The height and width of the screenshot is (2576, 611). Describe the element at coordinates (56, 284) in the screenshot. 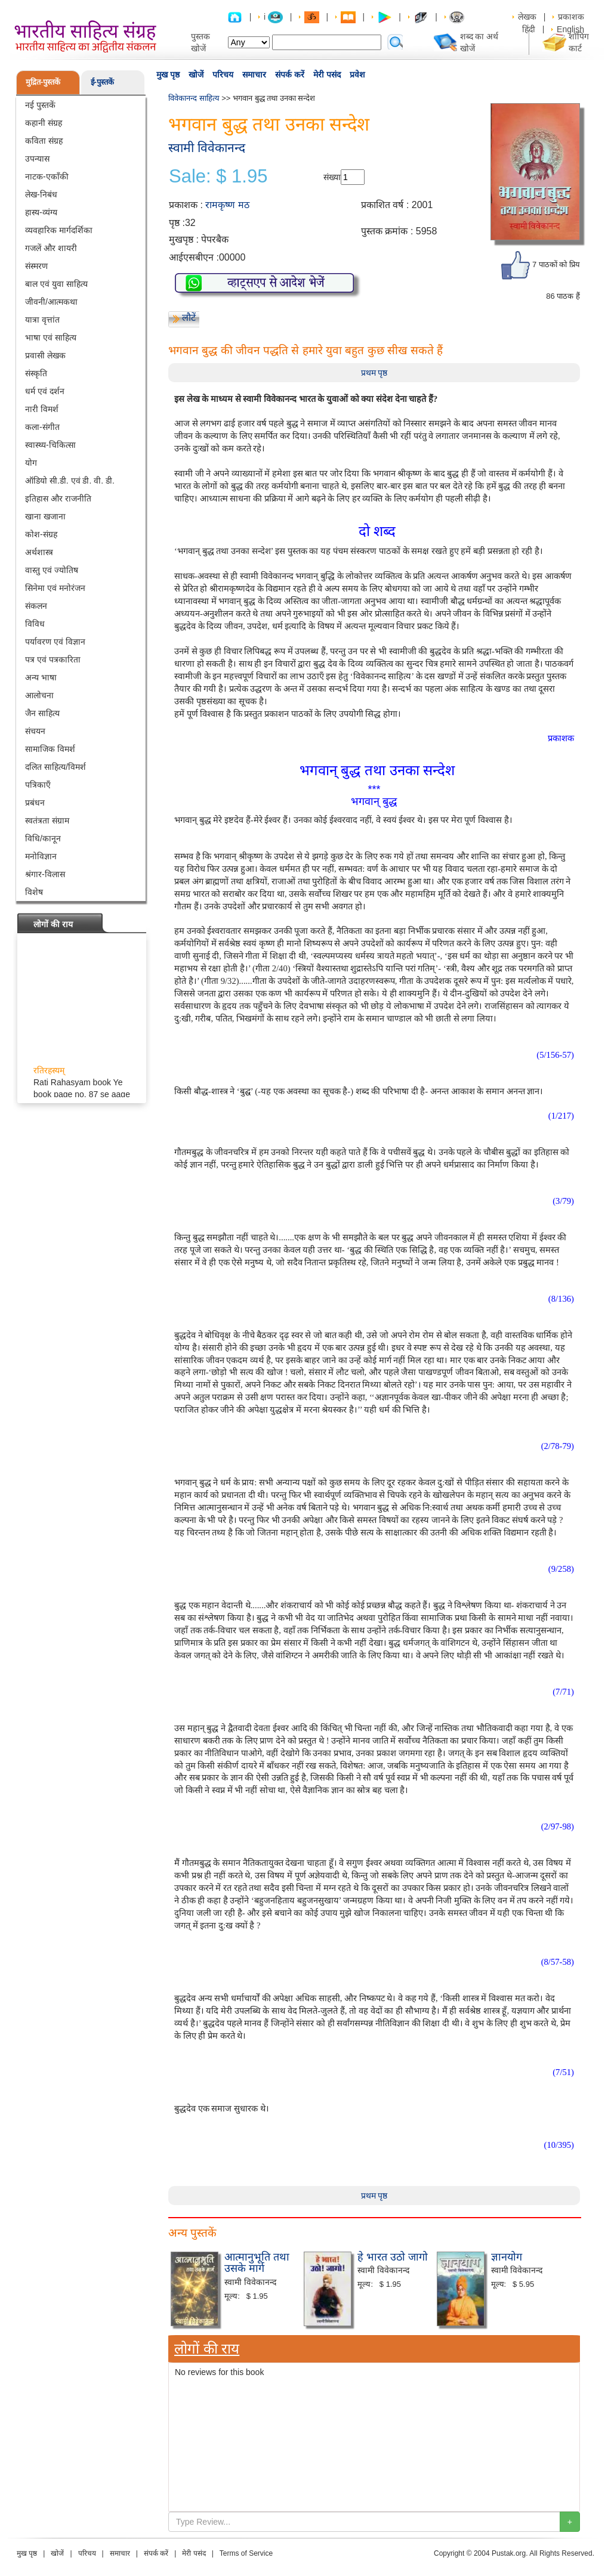

I see `बाल एवं युवा साहित्य` at that location.